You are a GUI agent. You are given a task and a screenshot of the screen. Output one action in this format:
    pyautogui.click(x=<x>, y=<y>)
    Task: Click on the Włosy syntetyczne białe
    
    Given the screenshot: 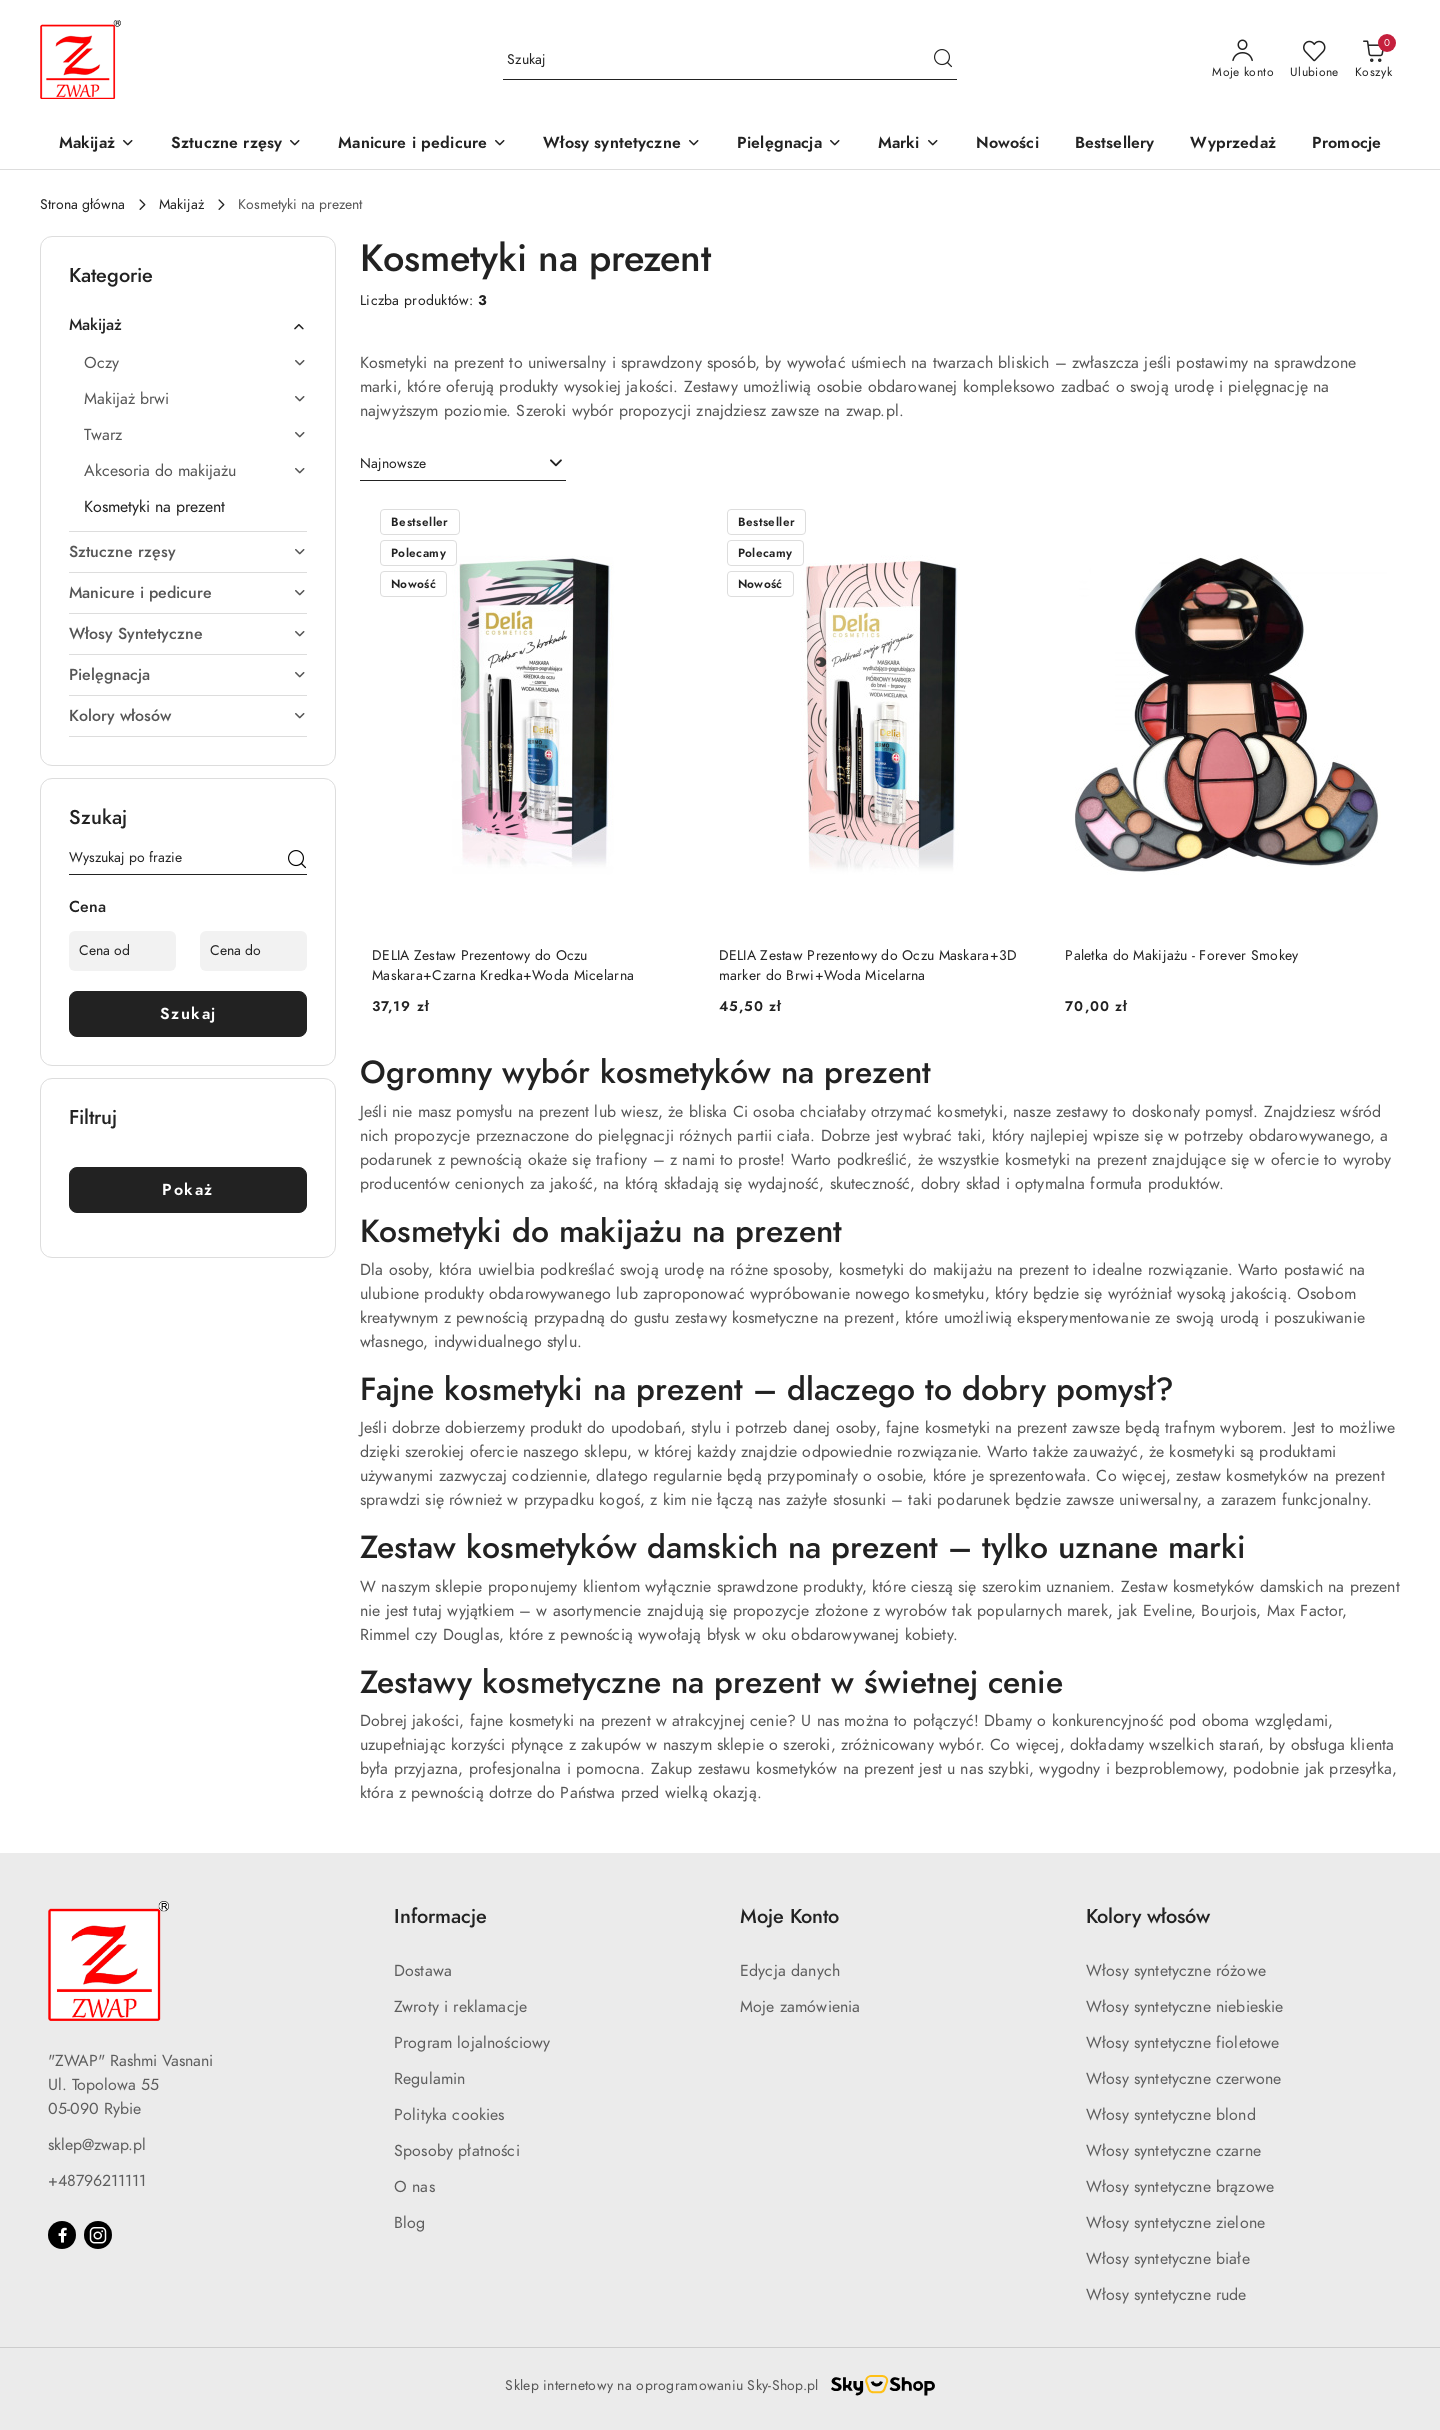 What is the action you would take?
    pyautogui.click(x=1168, y=2259)
    